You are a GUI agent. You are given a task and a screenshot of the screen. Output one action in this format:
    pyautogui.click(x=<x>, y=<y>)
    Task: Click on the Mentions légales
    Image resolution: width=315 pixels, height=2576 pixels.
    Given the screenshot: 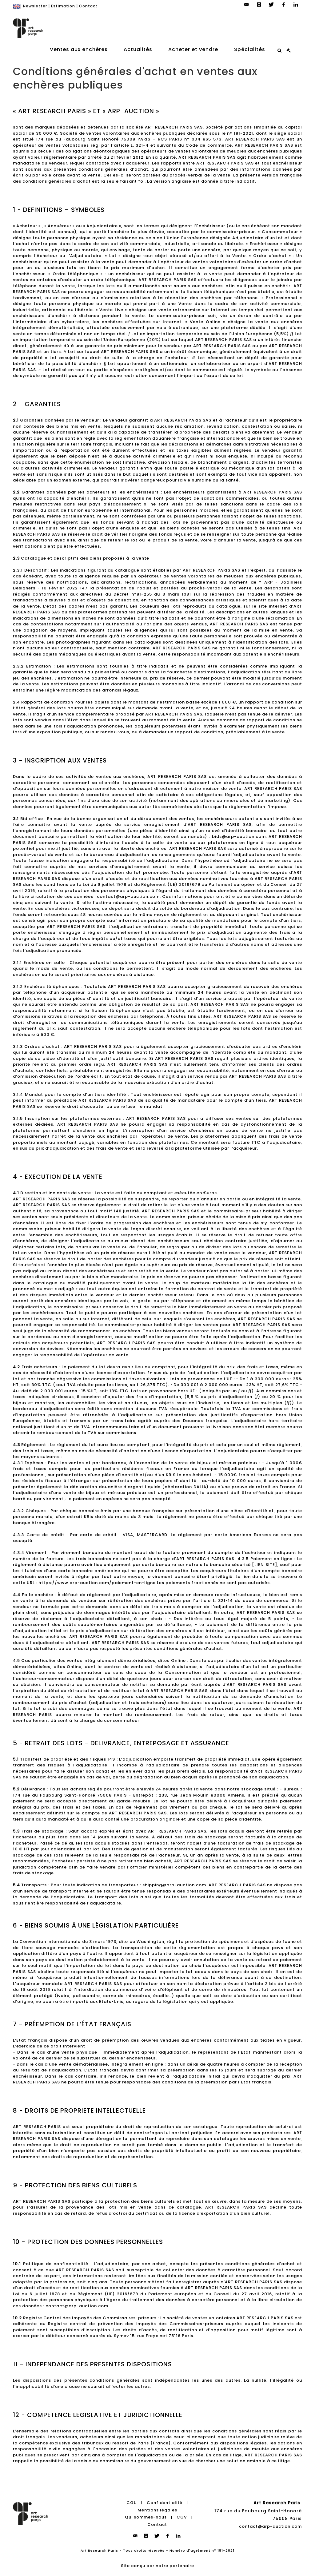 What is the action you would take?
    pyautogui.click(x=157, y=2510)
    